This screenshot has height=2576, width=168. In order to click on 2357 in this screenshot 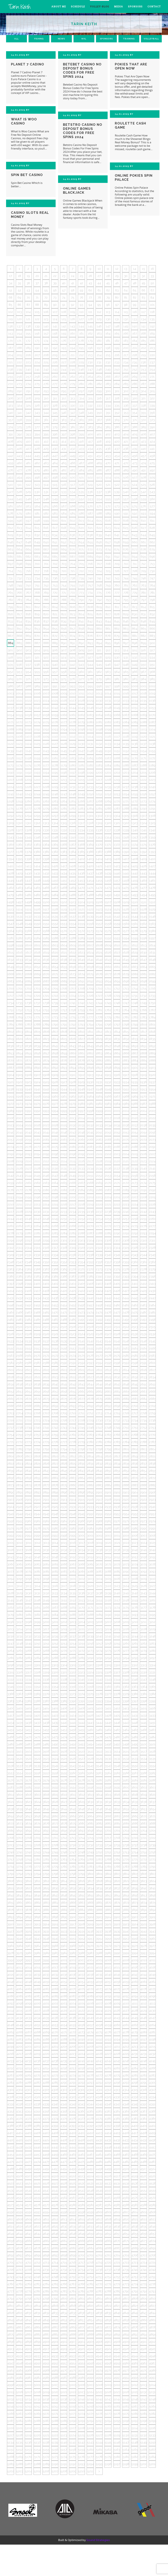, I will do `click(108, 1262)`.